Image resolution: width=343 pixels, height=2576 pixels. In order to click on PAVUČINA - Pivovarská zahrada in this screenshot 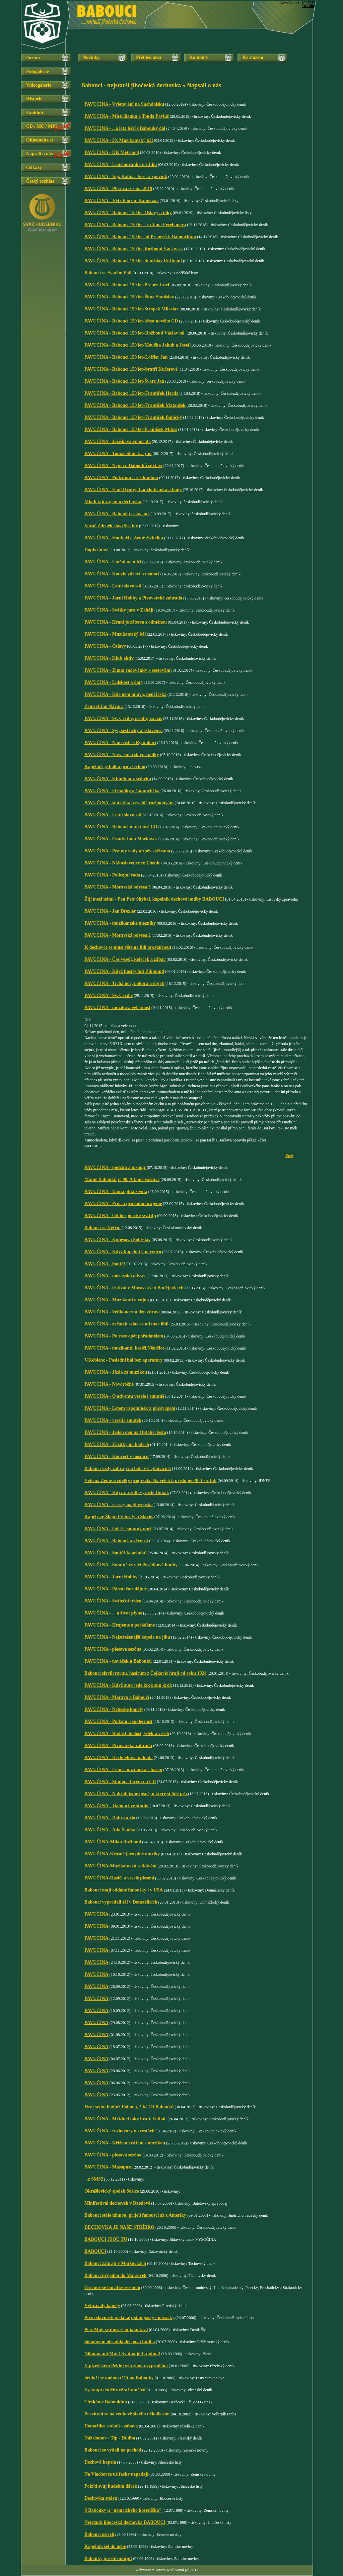, I will do `click(118, 1745)`.